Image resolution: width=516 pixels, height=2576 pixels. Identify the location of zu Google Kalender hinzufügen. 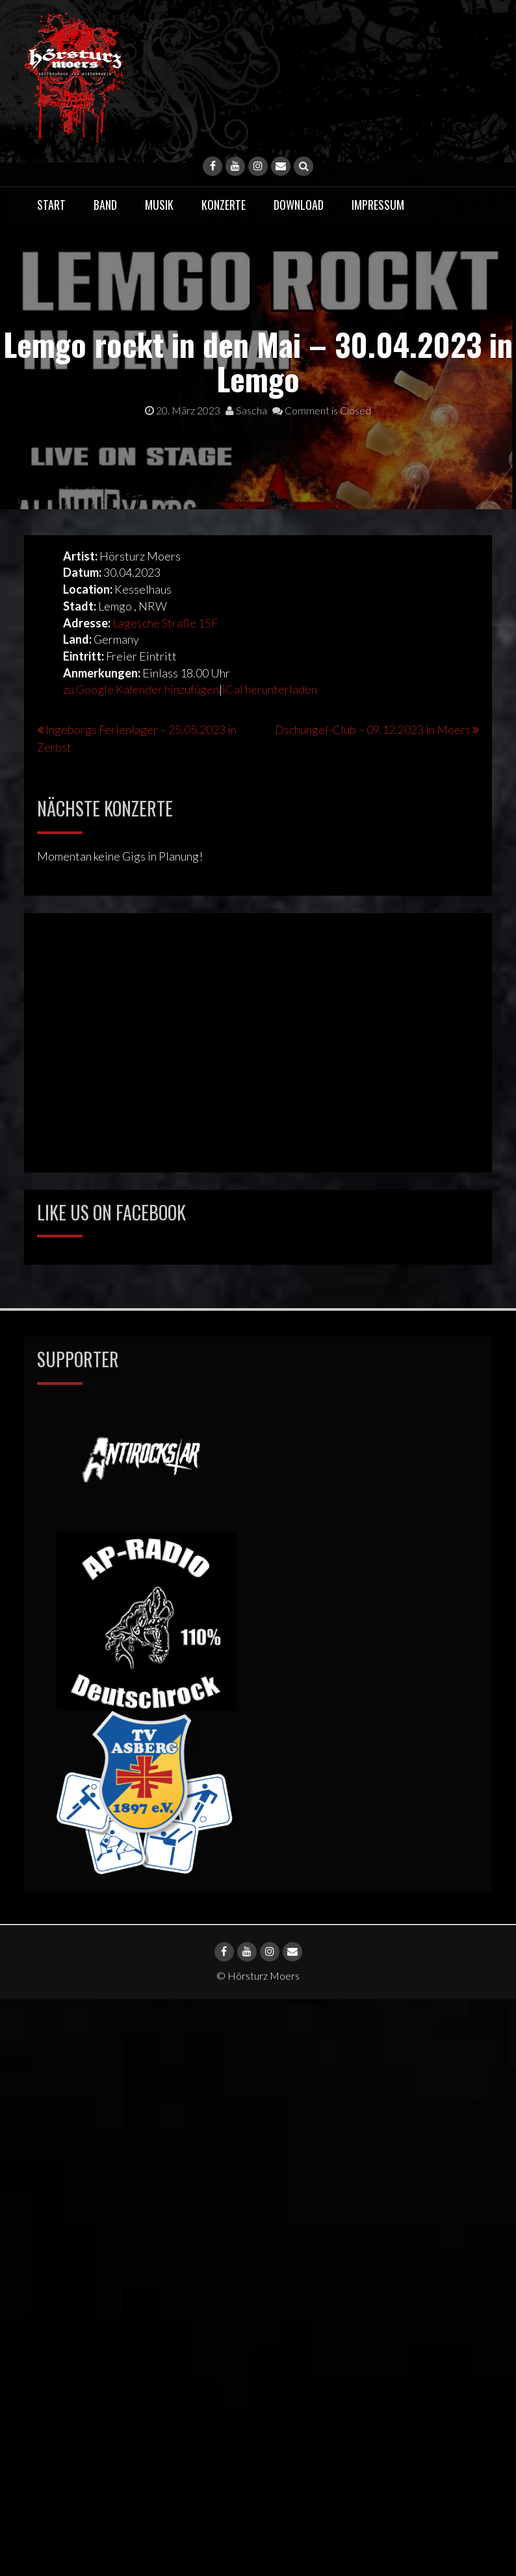
(141, 689).